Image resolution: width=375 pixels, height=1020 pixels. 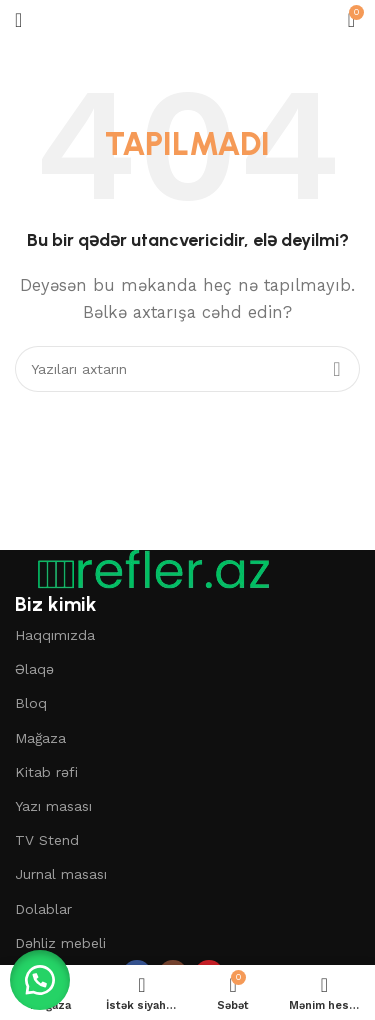 I want to click on Dəhliz mebeli, so click(x=60, y=943).